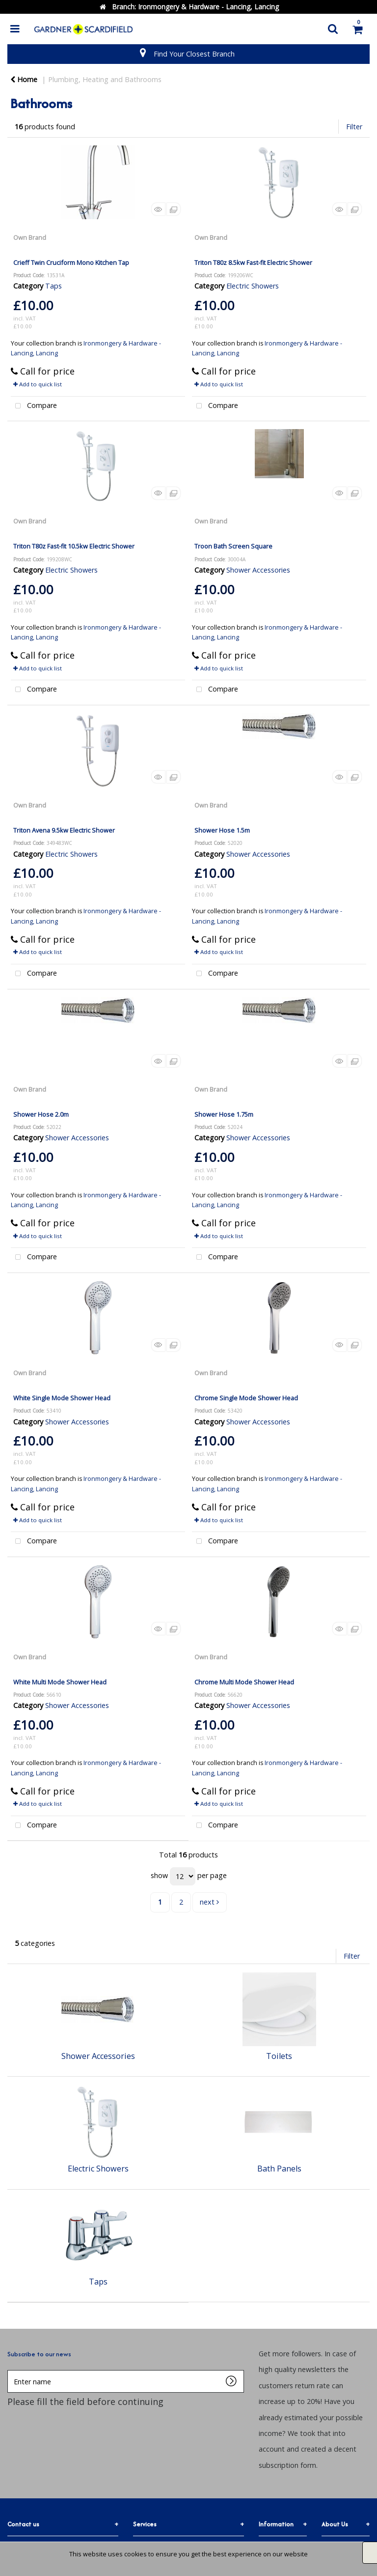  What do you see at coordinates (71, 262) in the screenshot?
I see `Crieff Twin Cruciform Mono Kitchen Tap` at bounding box center [71, 262].